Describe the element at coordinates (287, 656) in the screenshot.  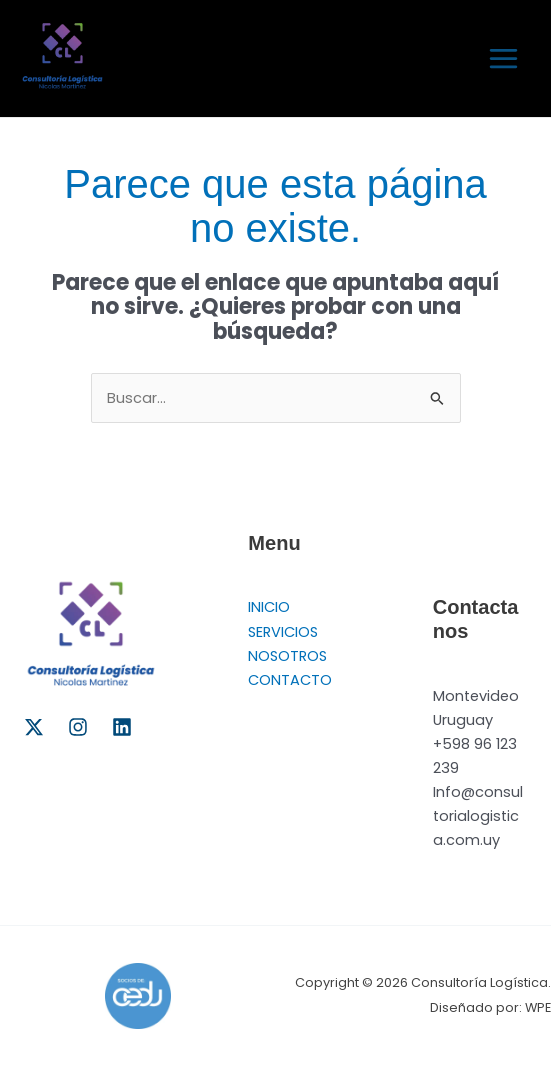
I see `NOSOTROS` at that location.